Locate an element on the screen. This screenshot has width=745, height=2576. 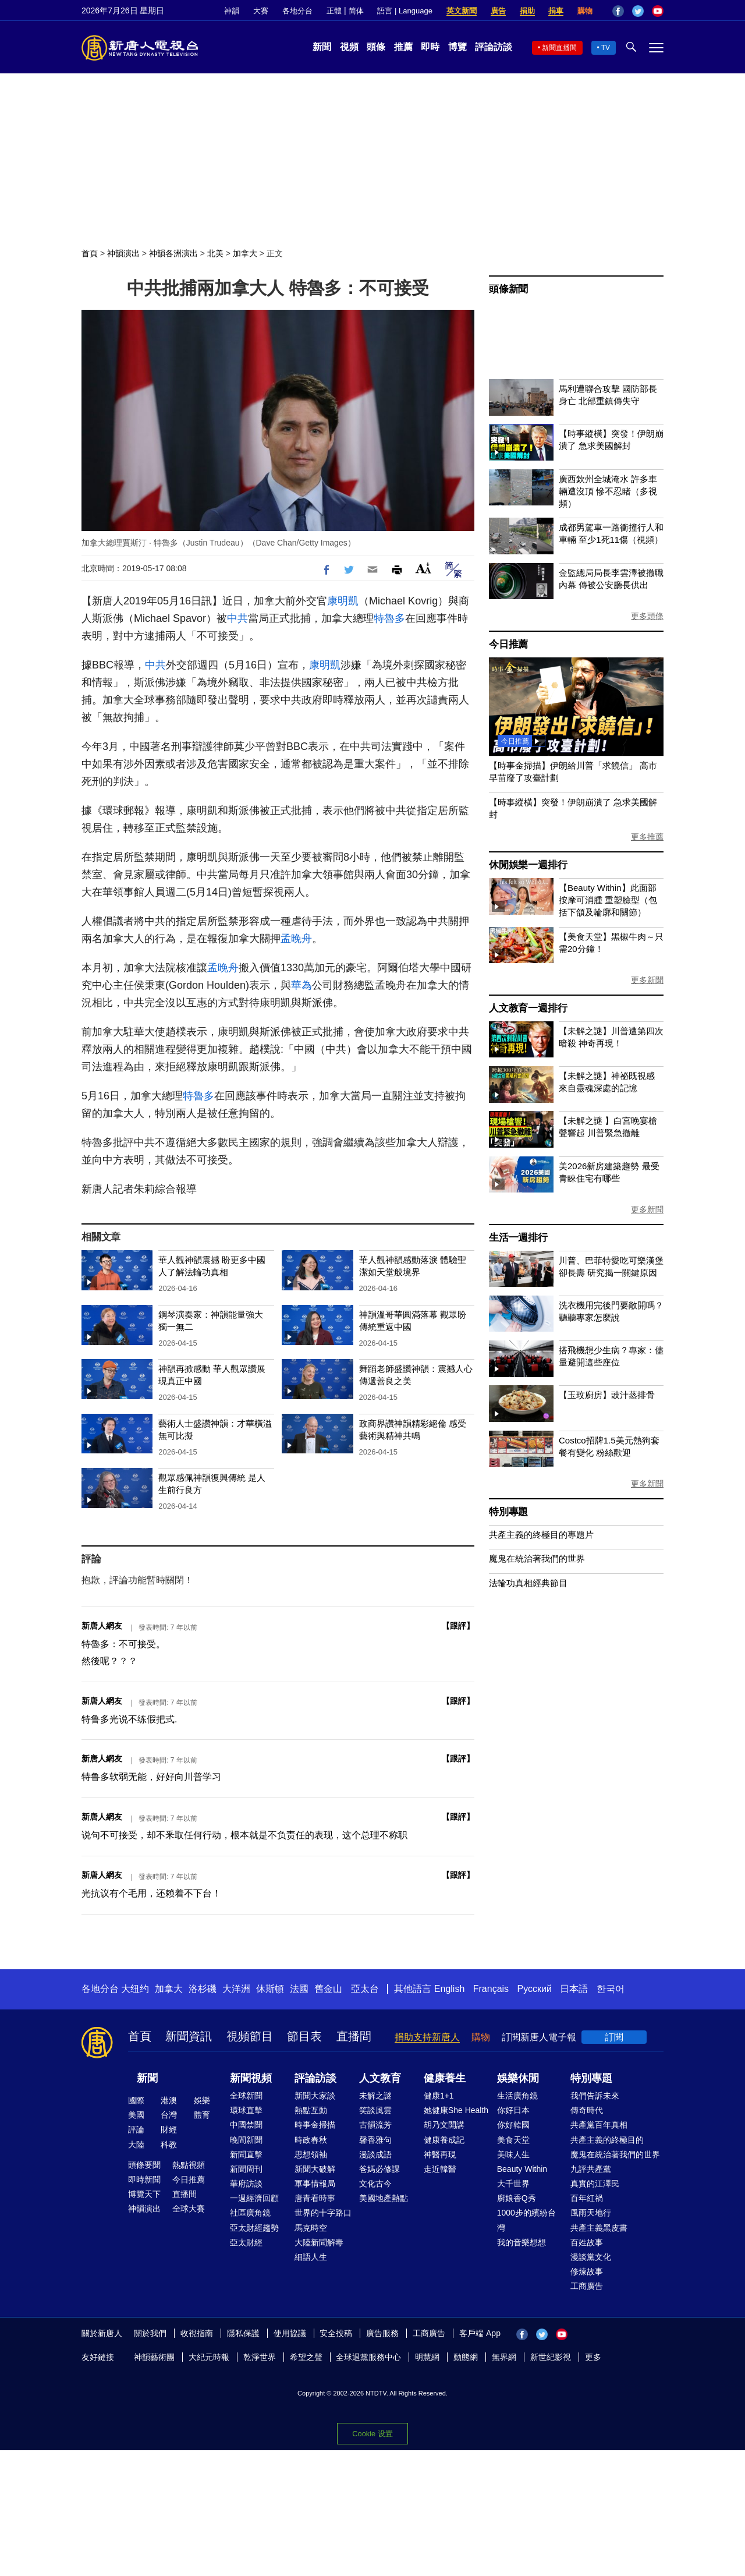
捐助 is located at coordinates (527, 10).